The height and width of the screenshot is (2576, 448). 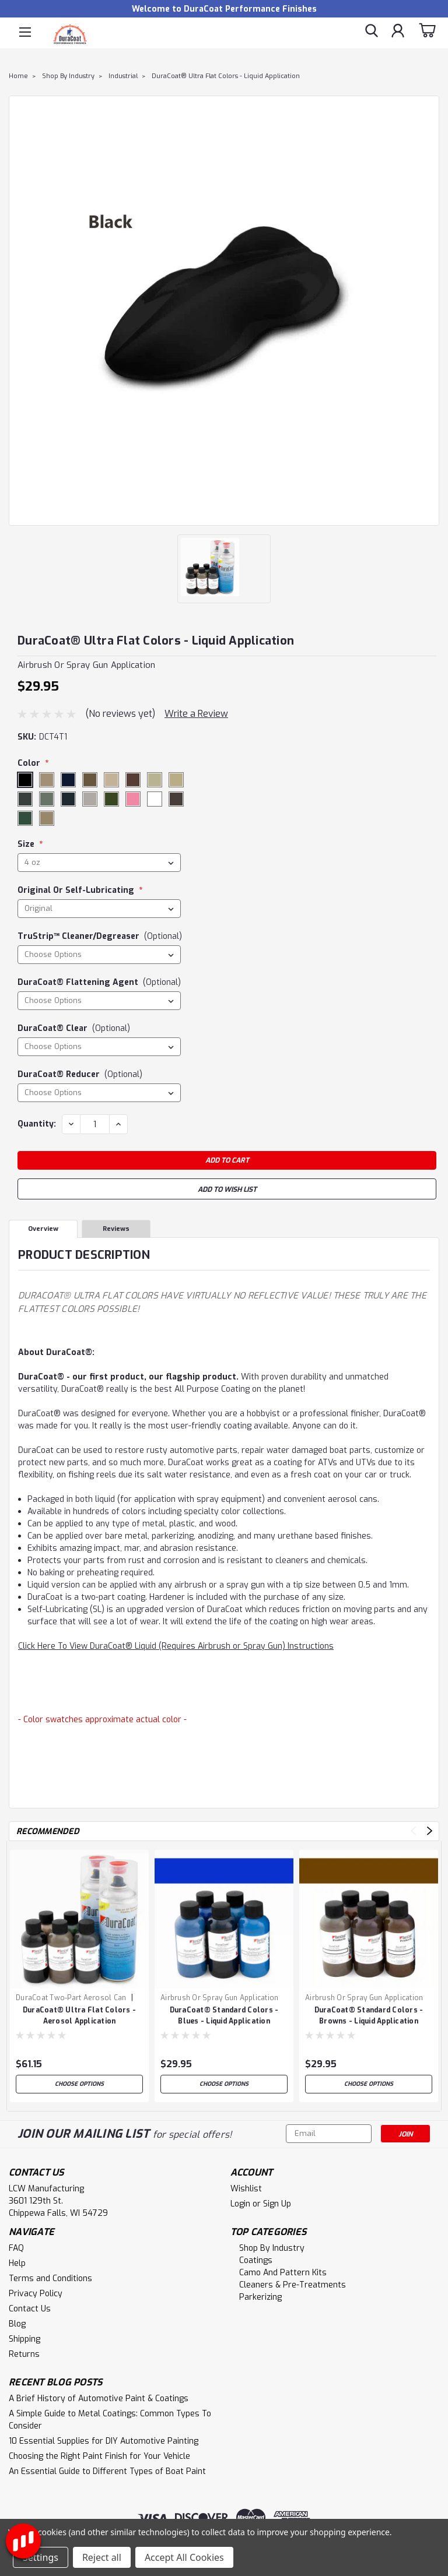 I want to click on A Brief History of Automotive Paint & Coatings, so click(x=98, y=2398).